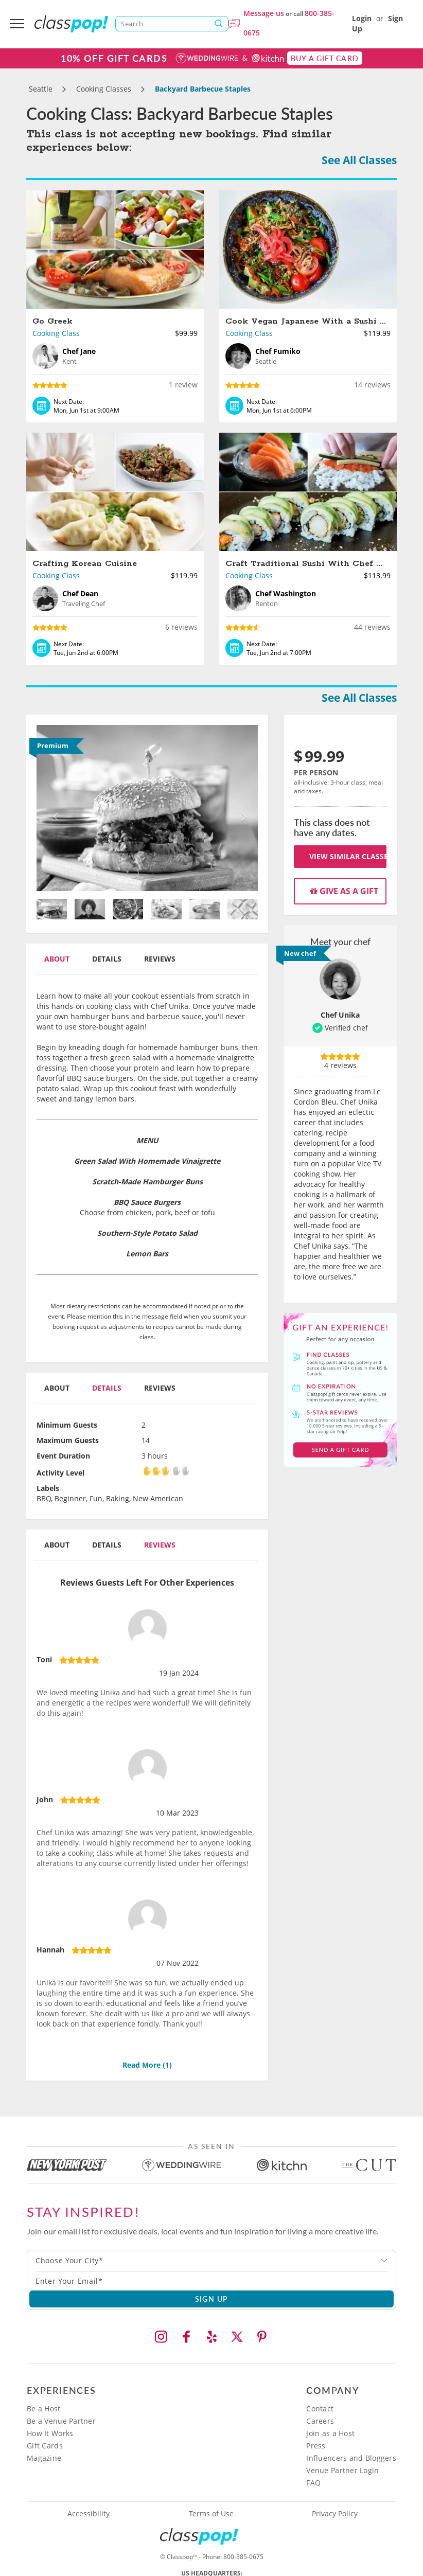 The height and width of the screenshot is (2576, 423). Describe the element at coordinates (211, 2299) in the screenshot. I see `SIGN UP` at that location.